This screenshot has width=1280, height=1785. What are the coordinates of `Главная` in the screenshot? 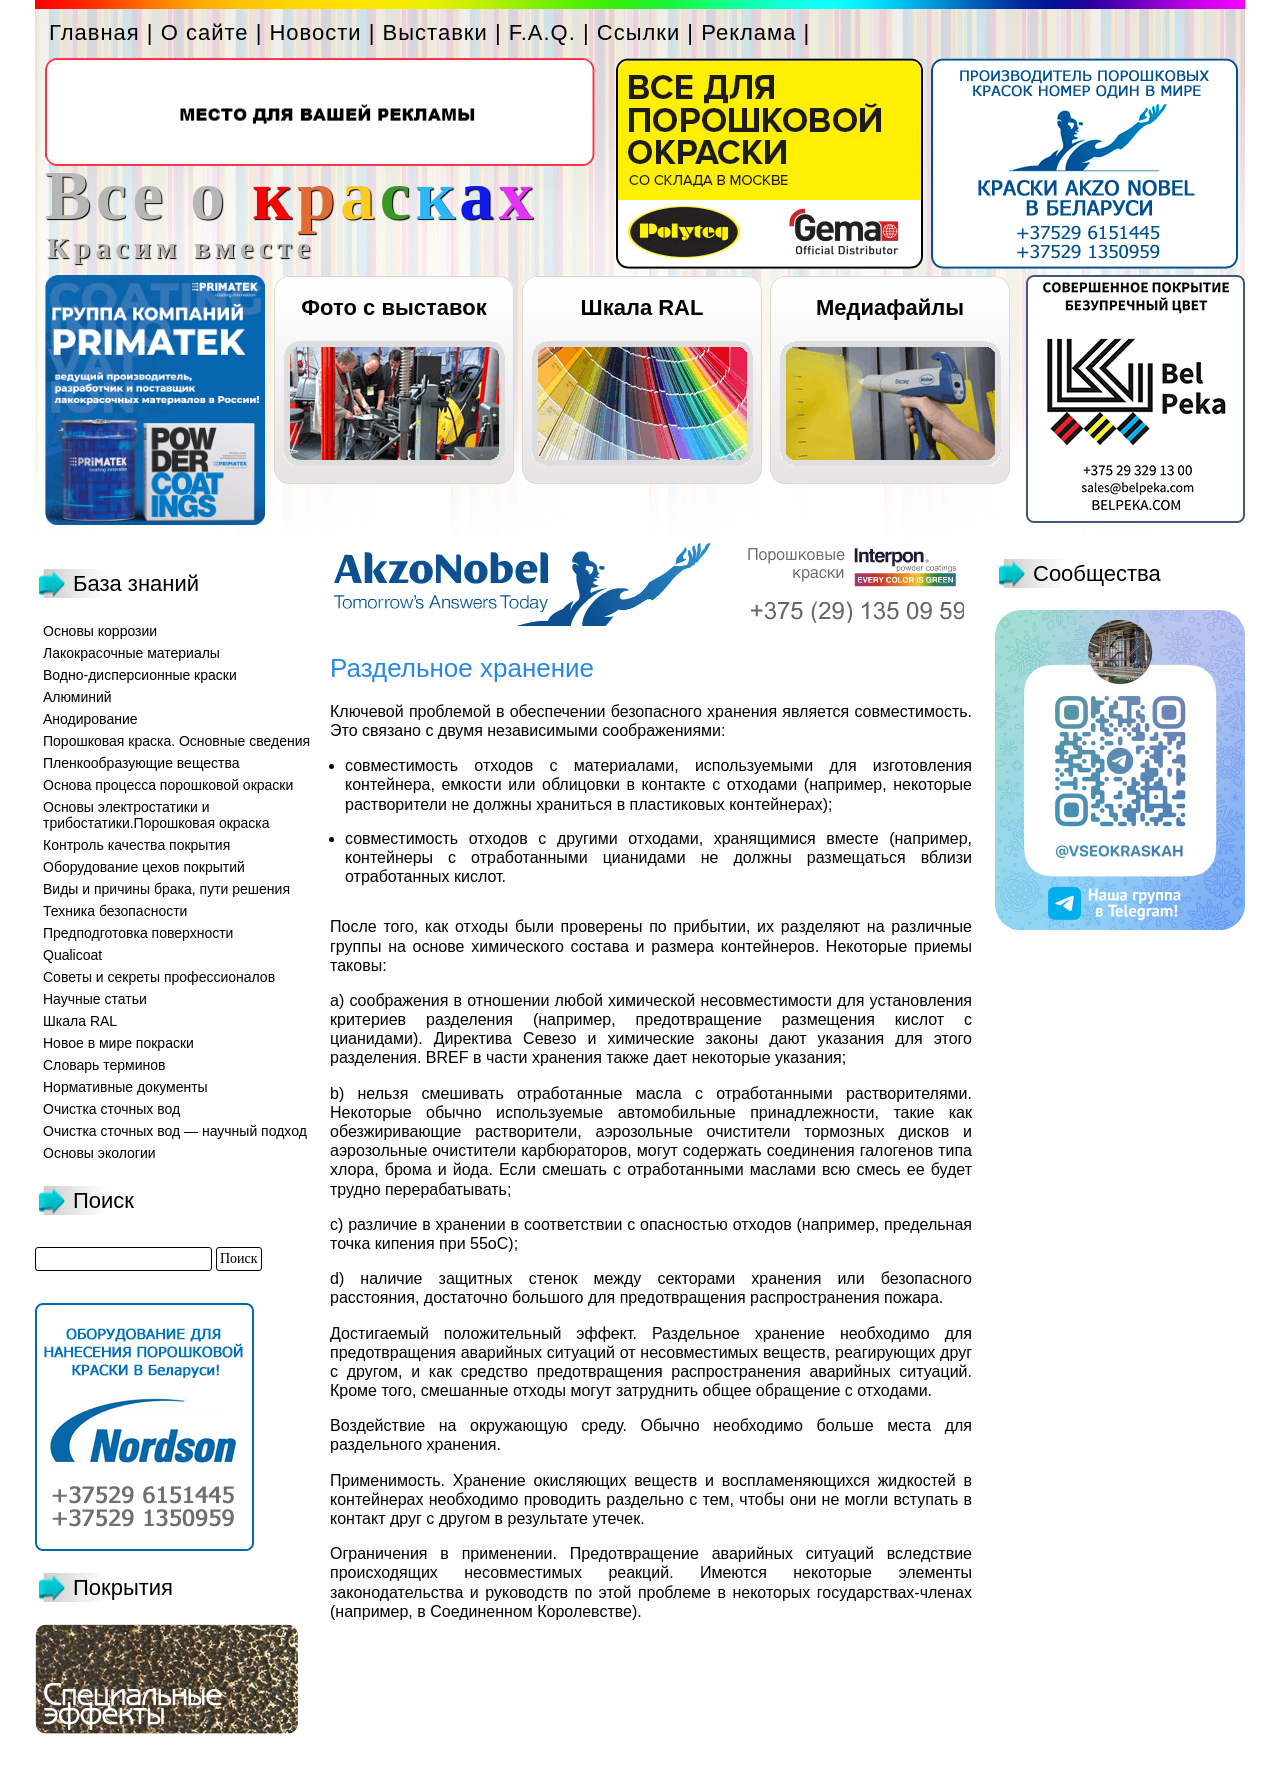 It's located at (94, 32).